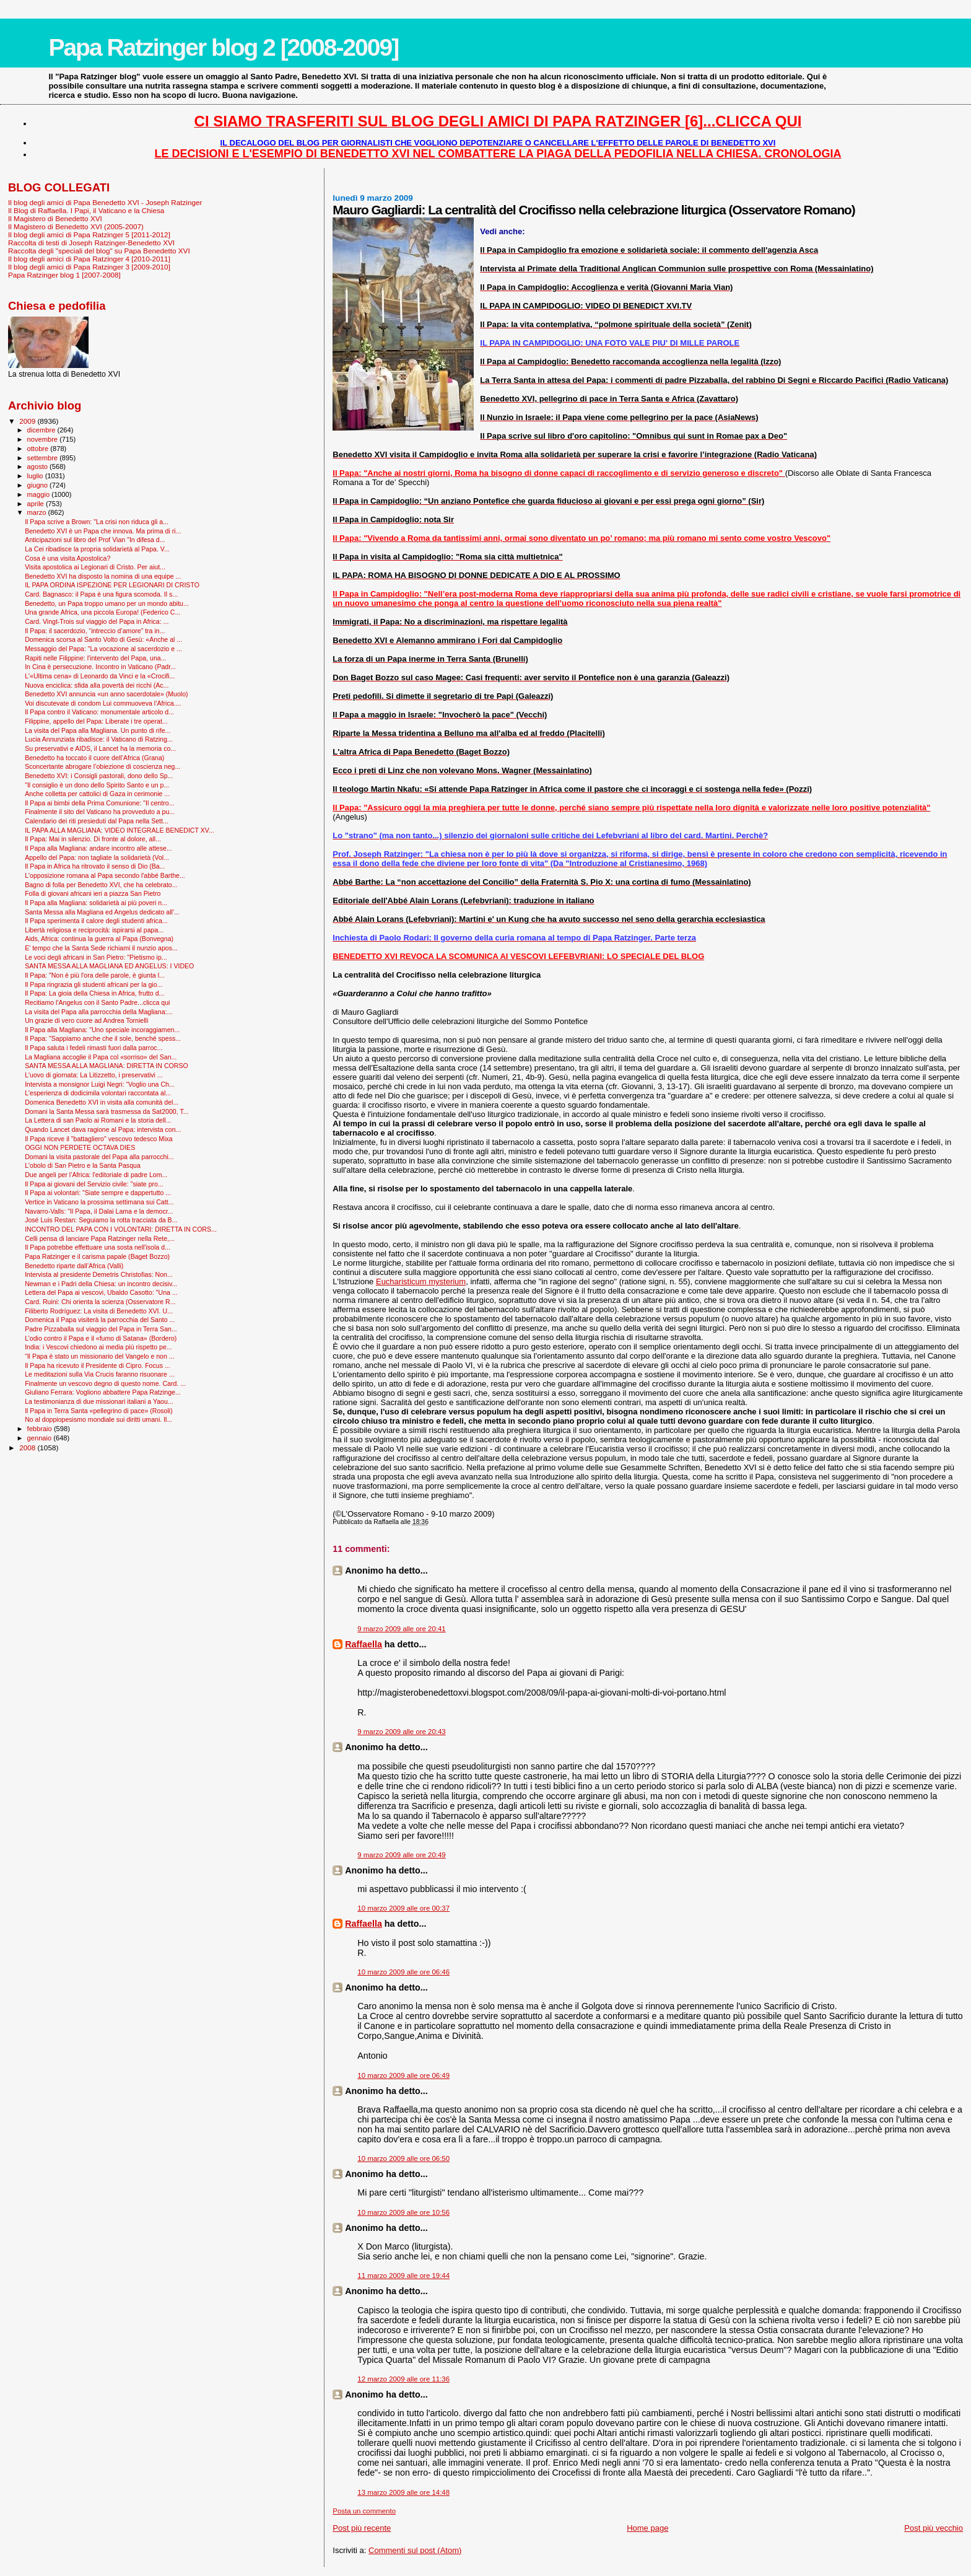  Describe the element at coordinates (100, 748) in the screenshot. I see `Su preservativi e AIDS, il Lancet ha la memoria co...` at that location.